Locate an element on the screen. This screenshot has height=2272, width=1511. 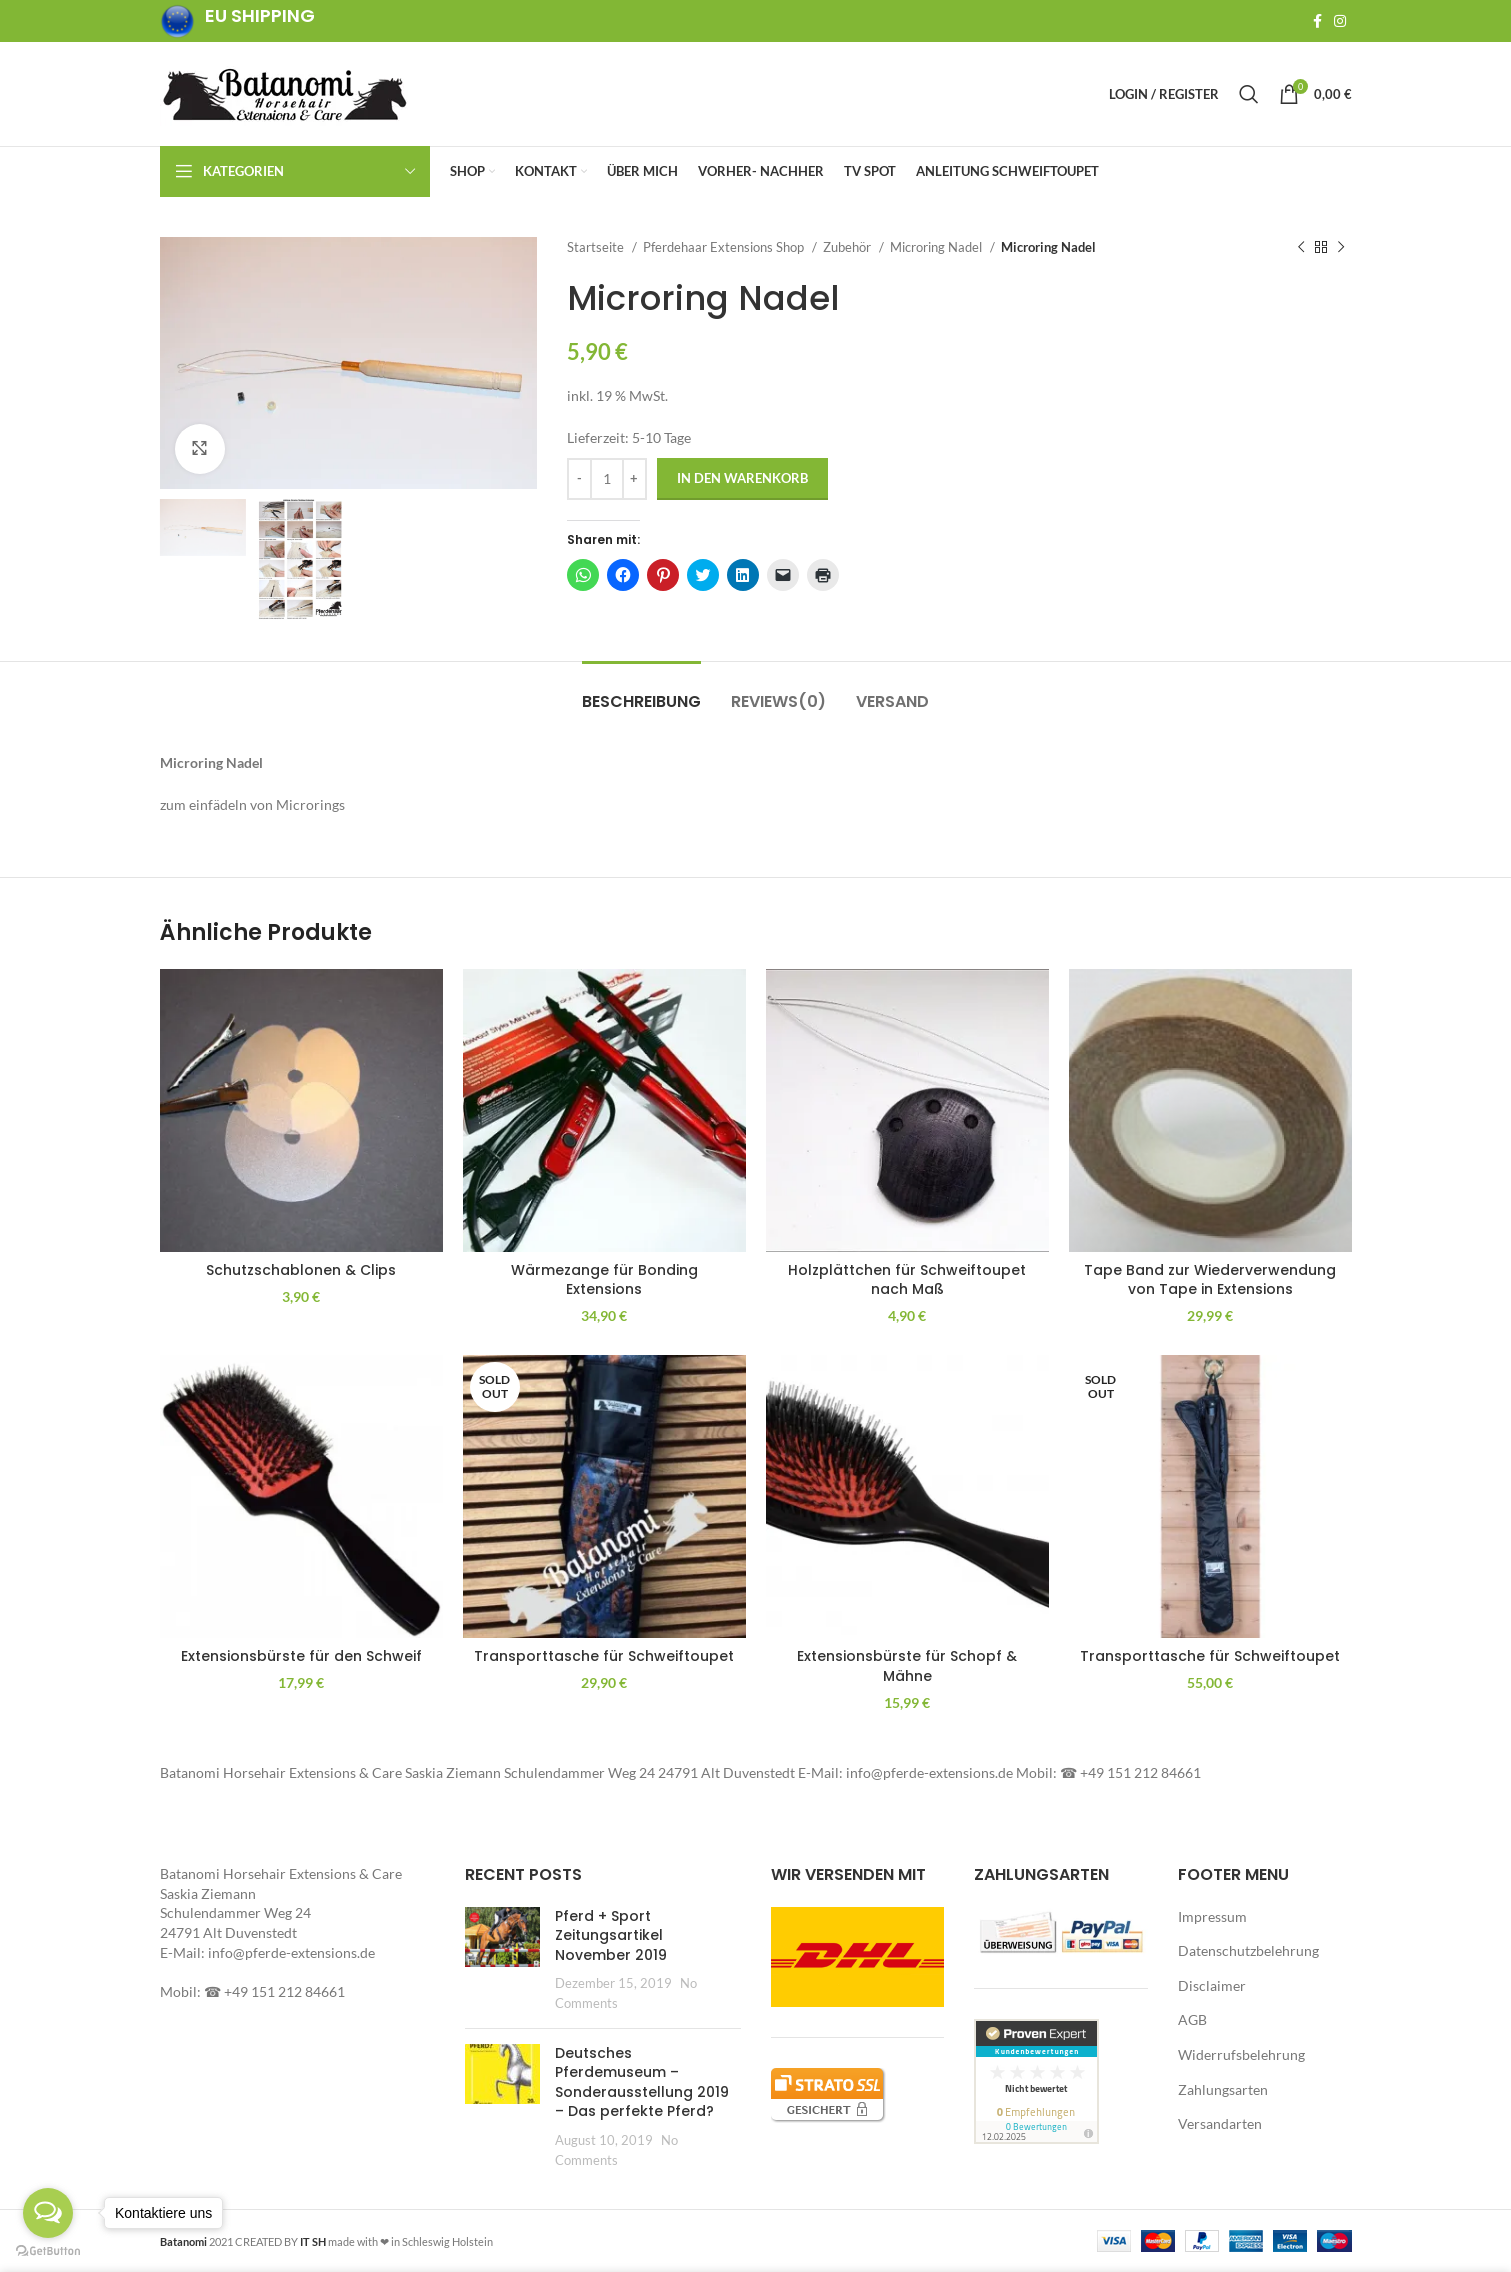
Pferd + Sport Zeitungsartikel November 2019 is located at coordinates (611, 1935).